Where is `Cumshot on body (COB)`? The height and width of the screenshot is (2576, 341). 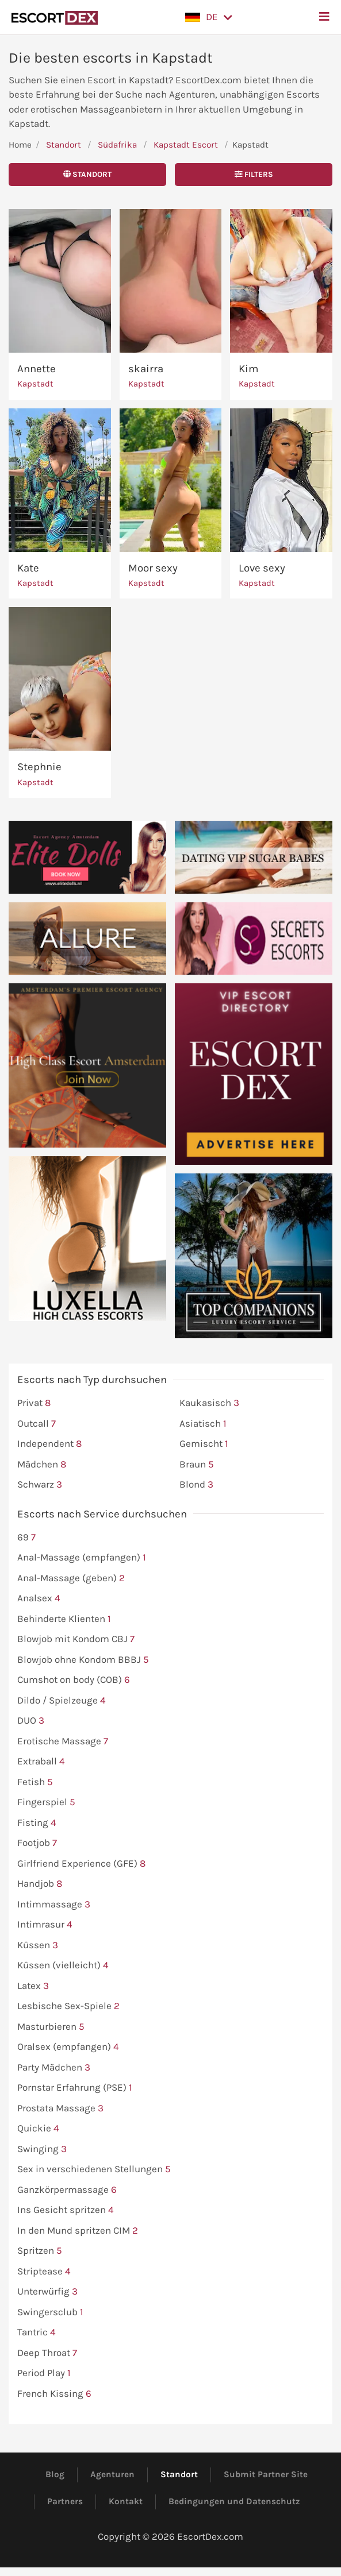 Cumshot on body (COB) is located at coordinates (73, 1680).